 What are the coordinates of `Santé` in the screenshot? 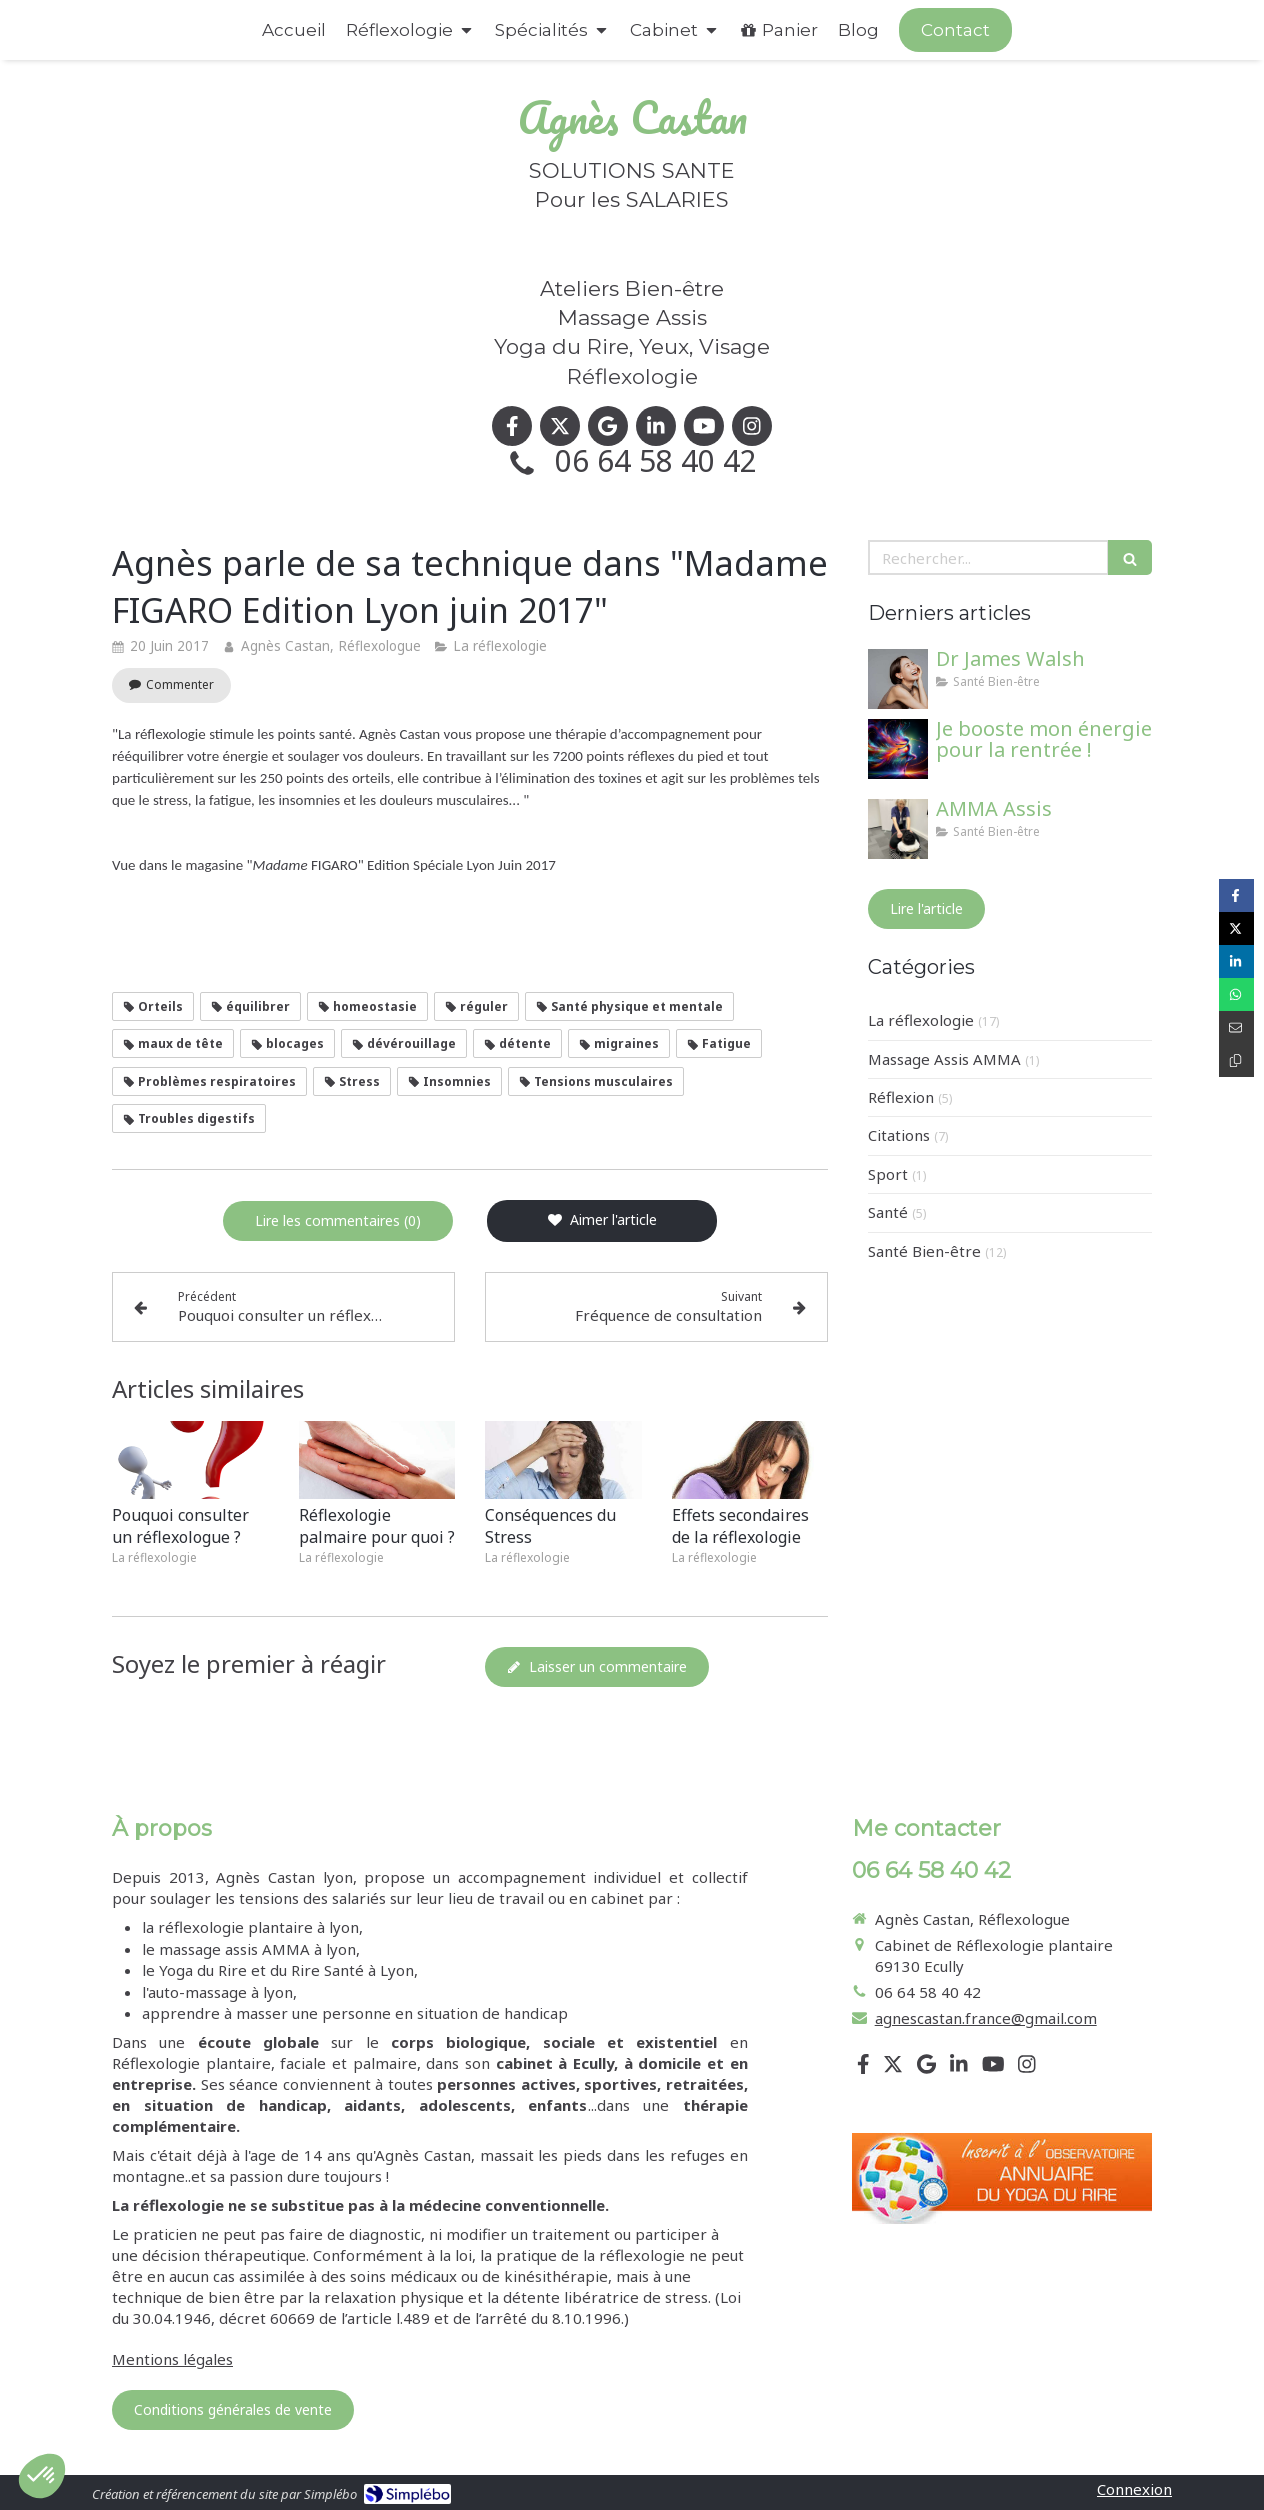 It's located at (888, 1212).